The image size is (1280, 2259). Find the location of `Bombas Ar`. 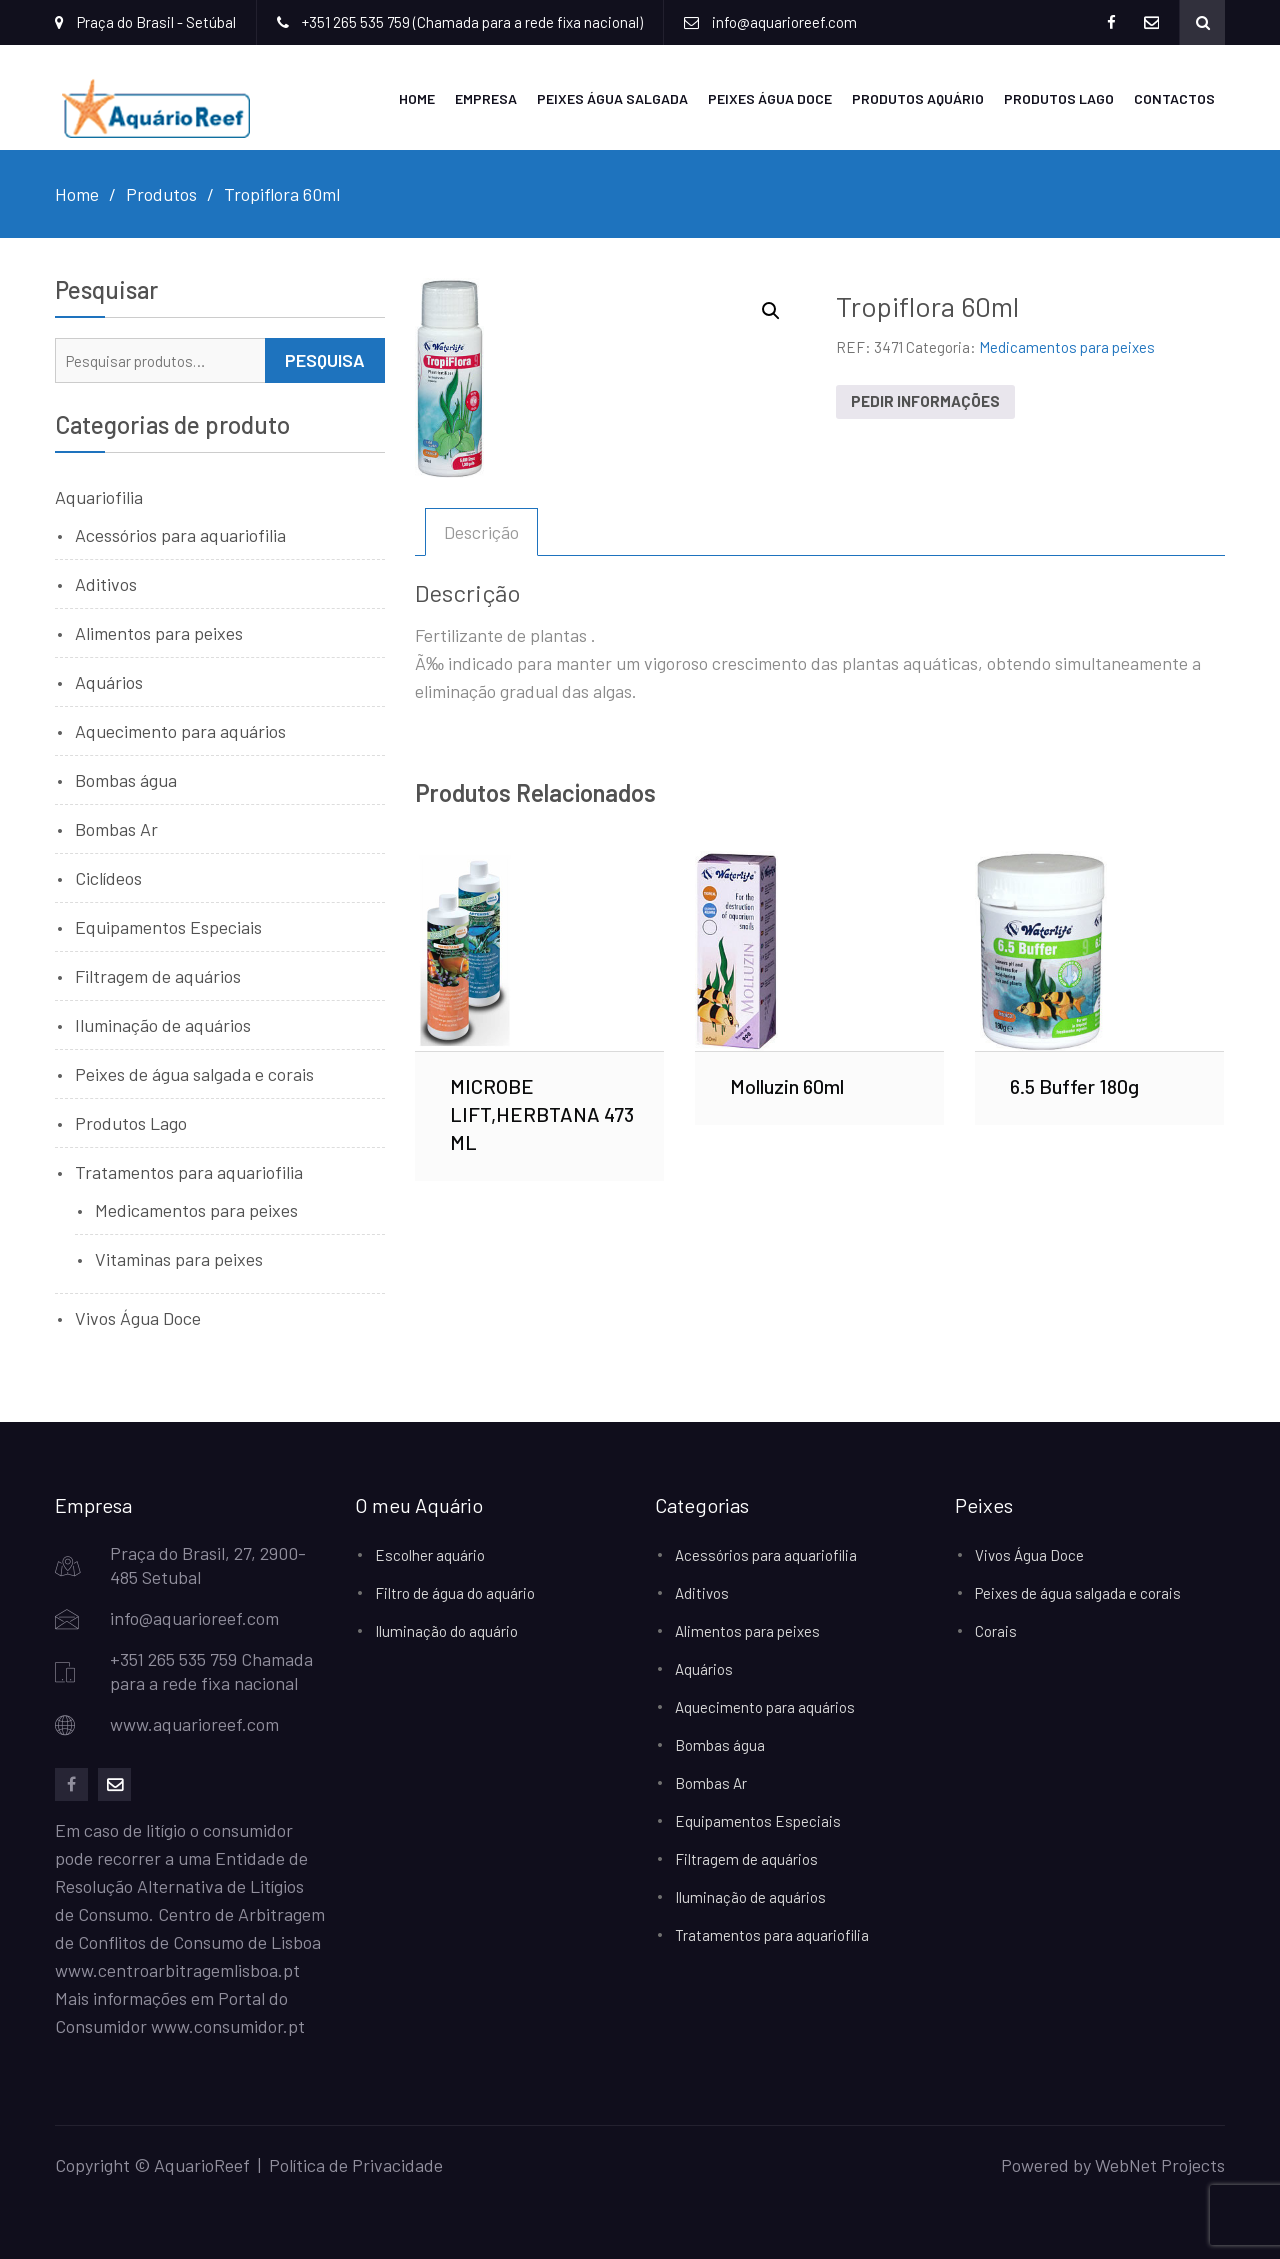

Bombas Ar is located at coordinates (116, 829).